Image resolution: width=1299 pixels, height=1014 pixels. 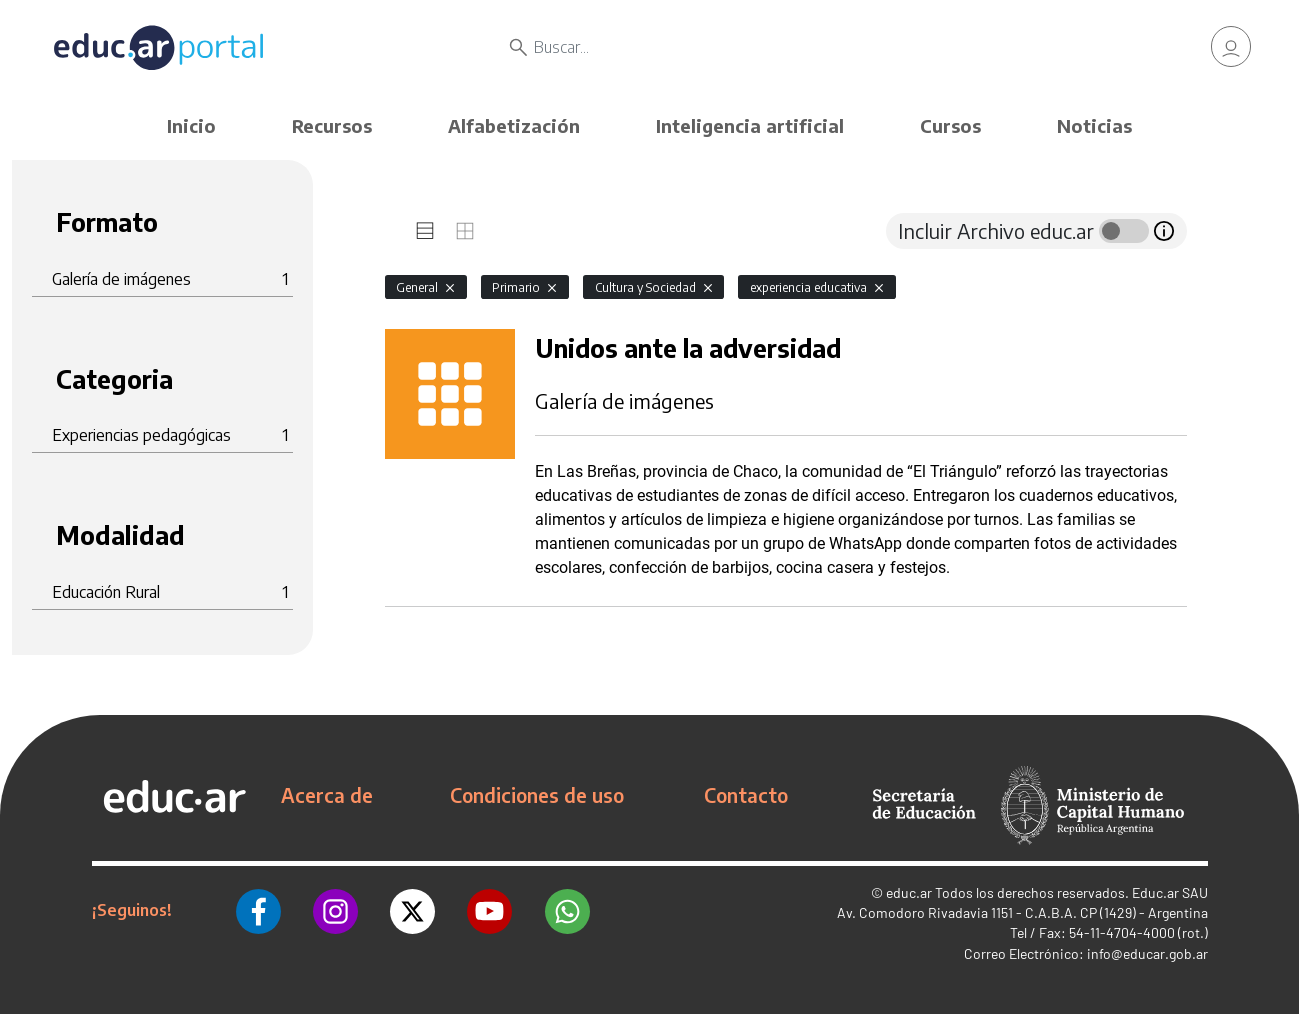 What do you see at coordinates (1094, 125) in the screenshot?
I see `Noticias` at bounding box center [1094, 125].